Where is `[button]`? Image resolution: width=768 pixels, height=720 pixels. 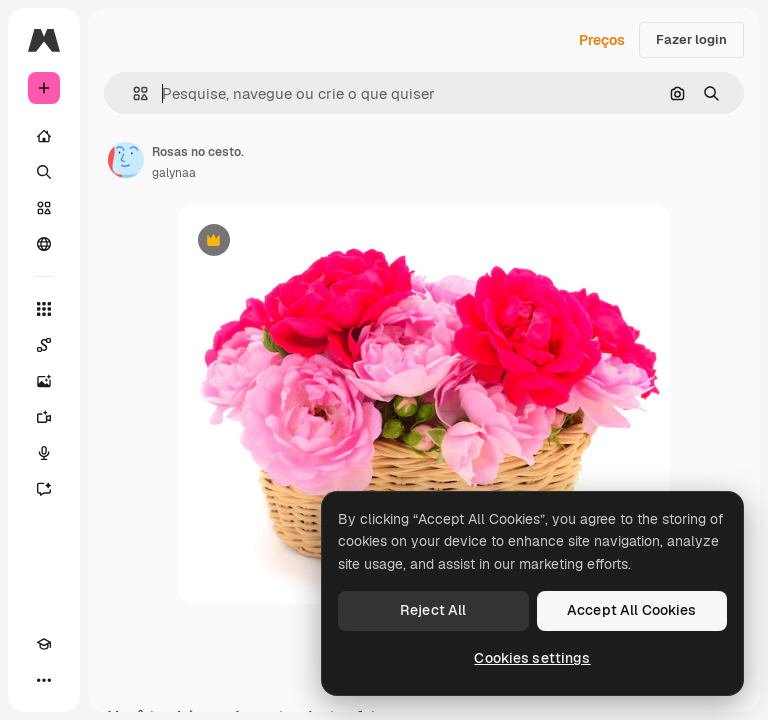 [button] is located at coordinates (132, 93).